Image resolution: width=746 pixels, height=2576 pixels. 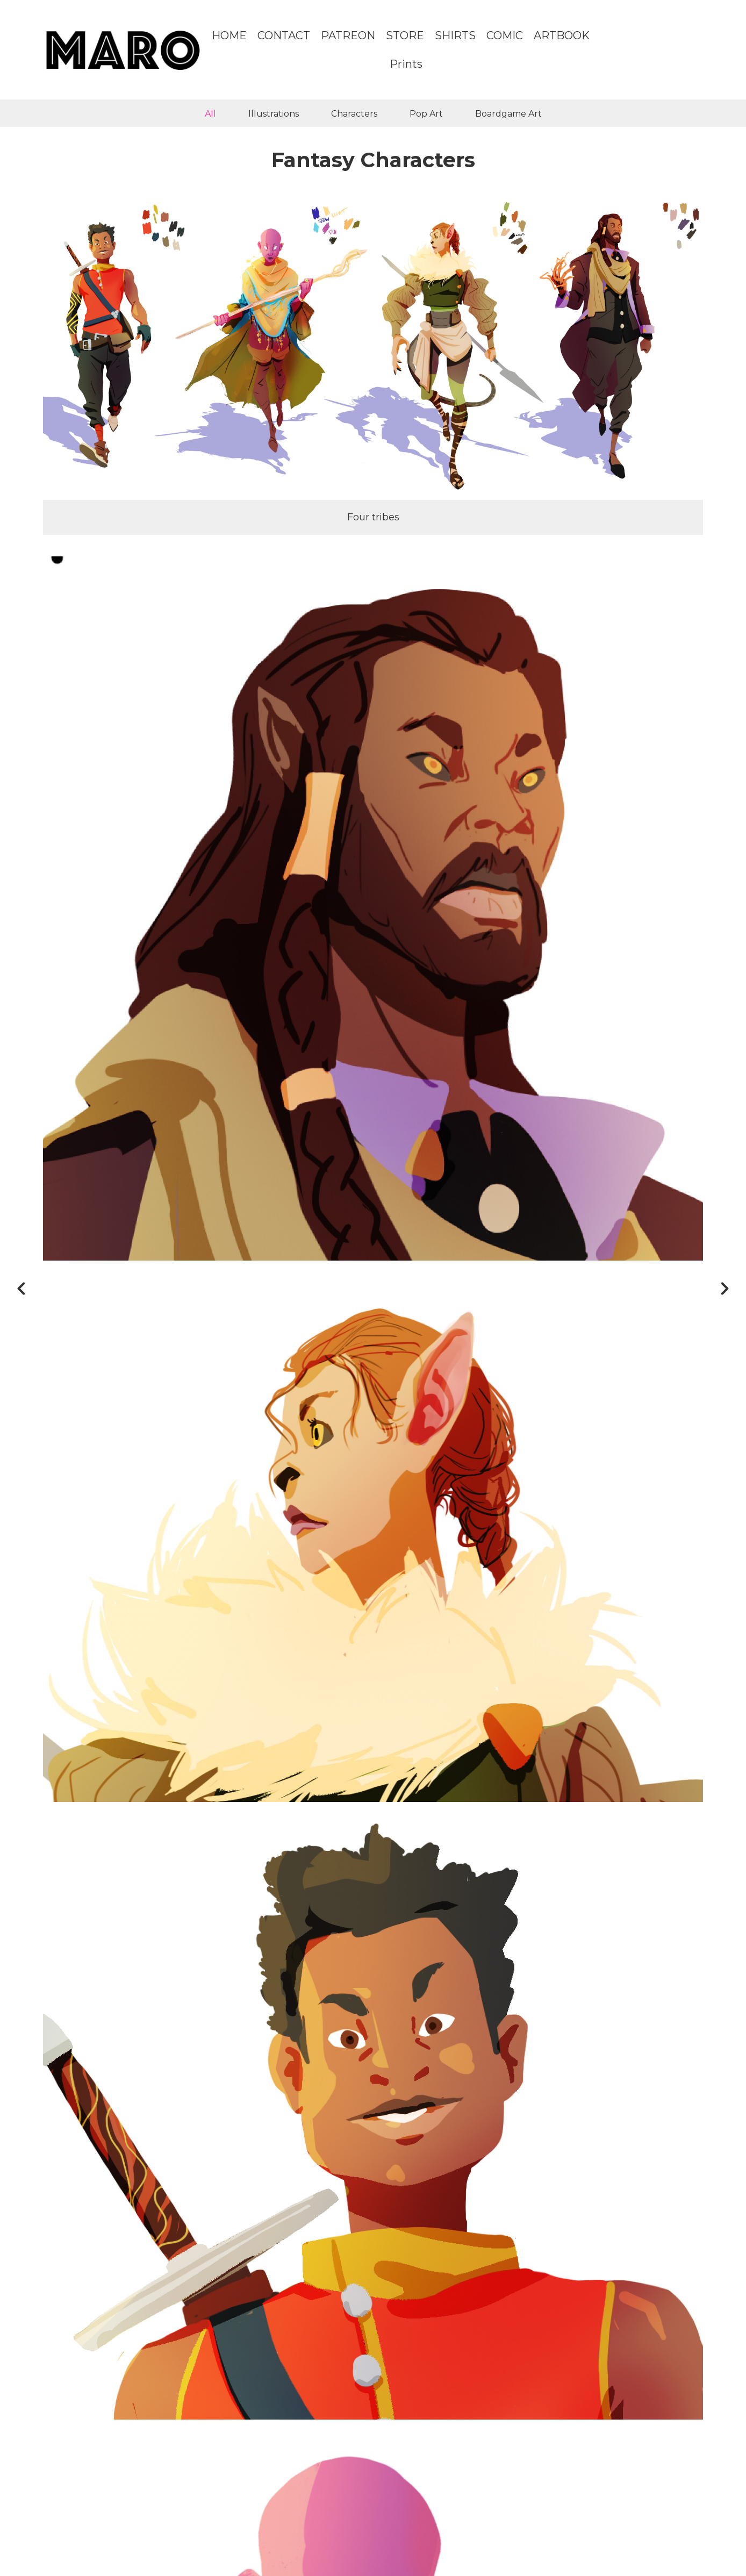 What do you see at coordinates (405, 36) in the screenshot?
I see `STORE` at bounding box center [405, 36].